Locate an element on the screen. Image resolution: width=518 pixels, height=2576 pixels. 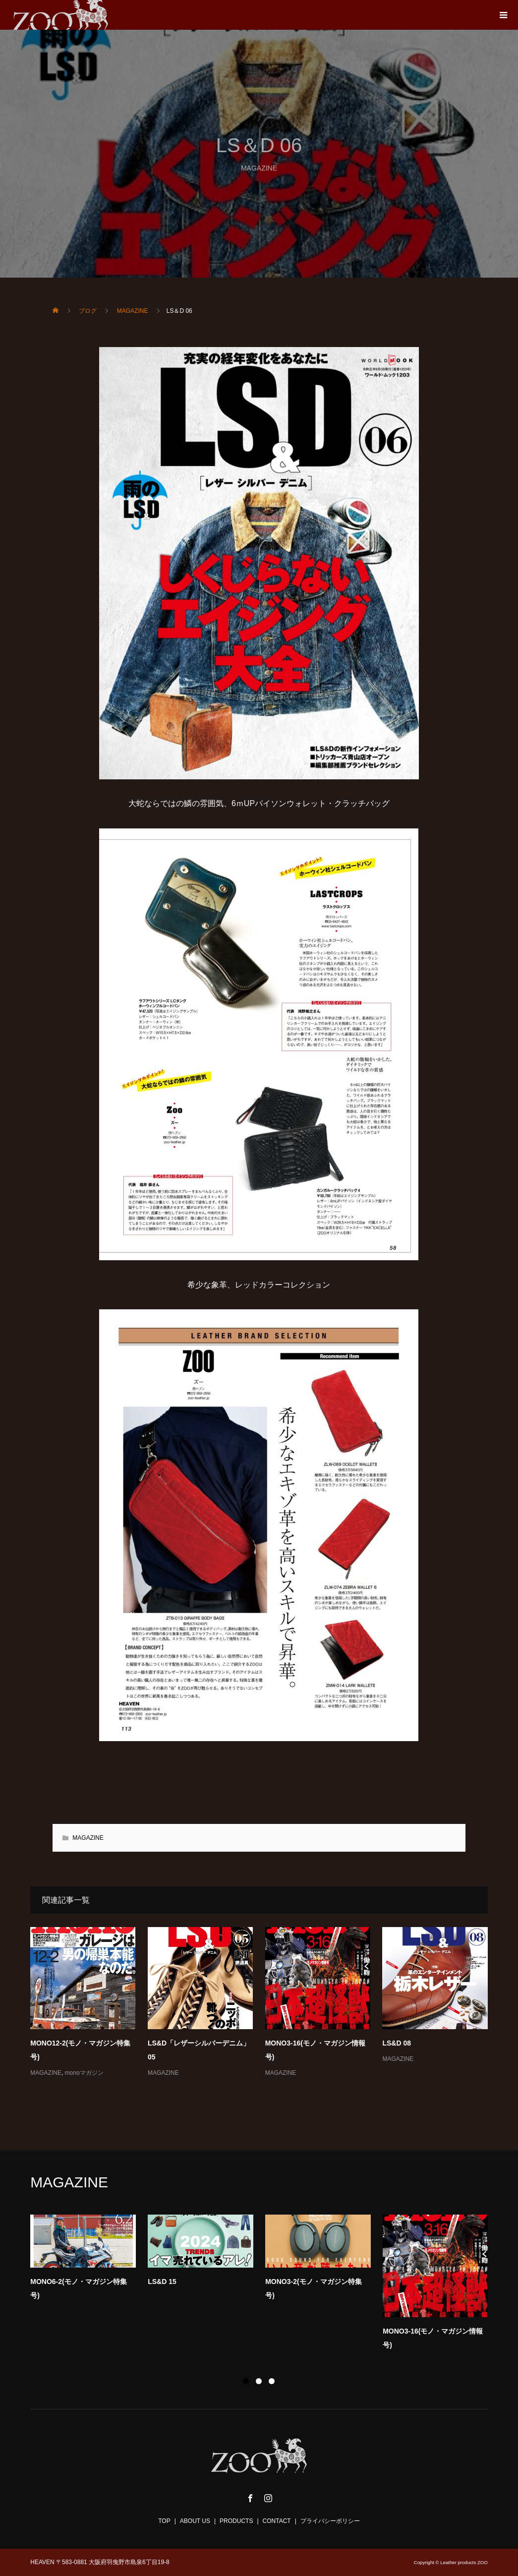
1 [button] is located at coordinates (246, 2381).